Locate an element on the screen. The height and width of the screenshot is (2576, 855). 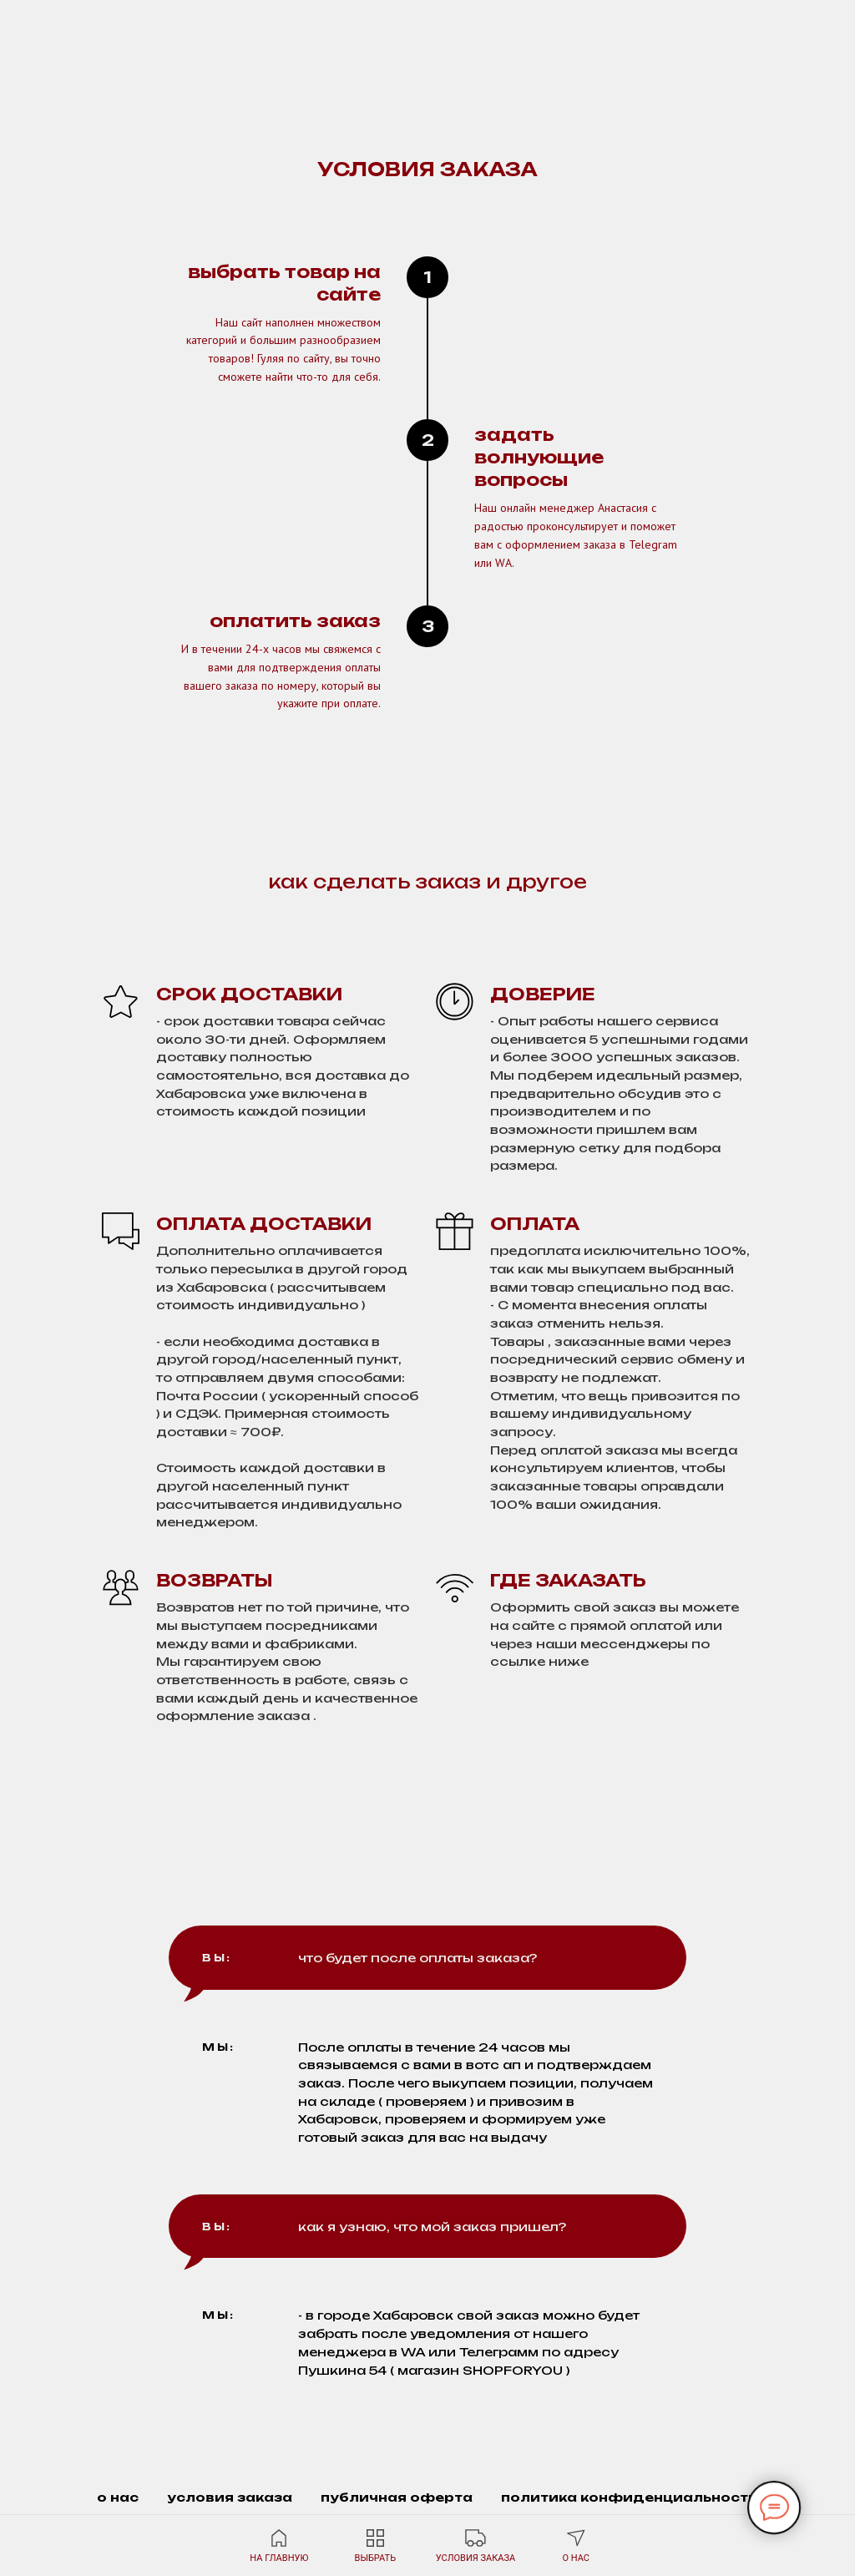
политика конфиденциальности is located at coordinates (629, 2497).